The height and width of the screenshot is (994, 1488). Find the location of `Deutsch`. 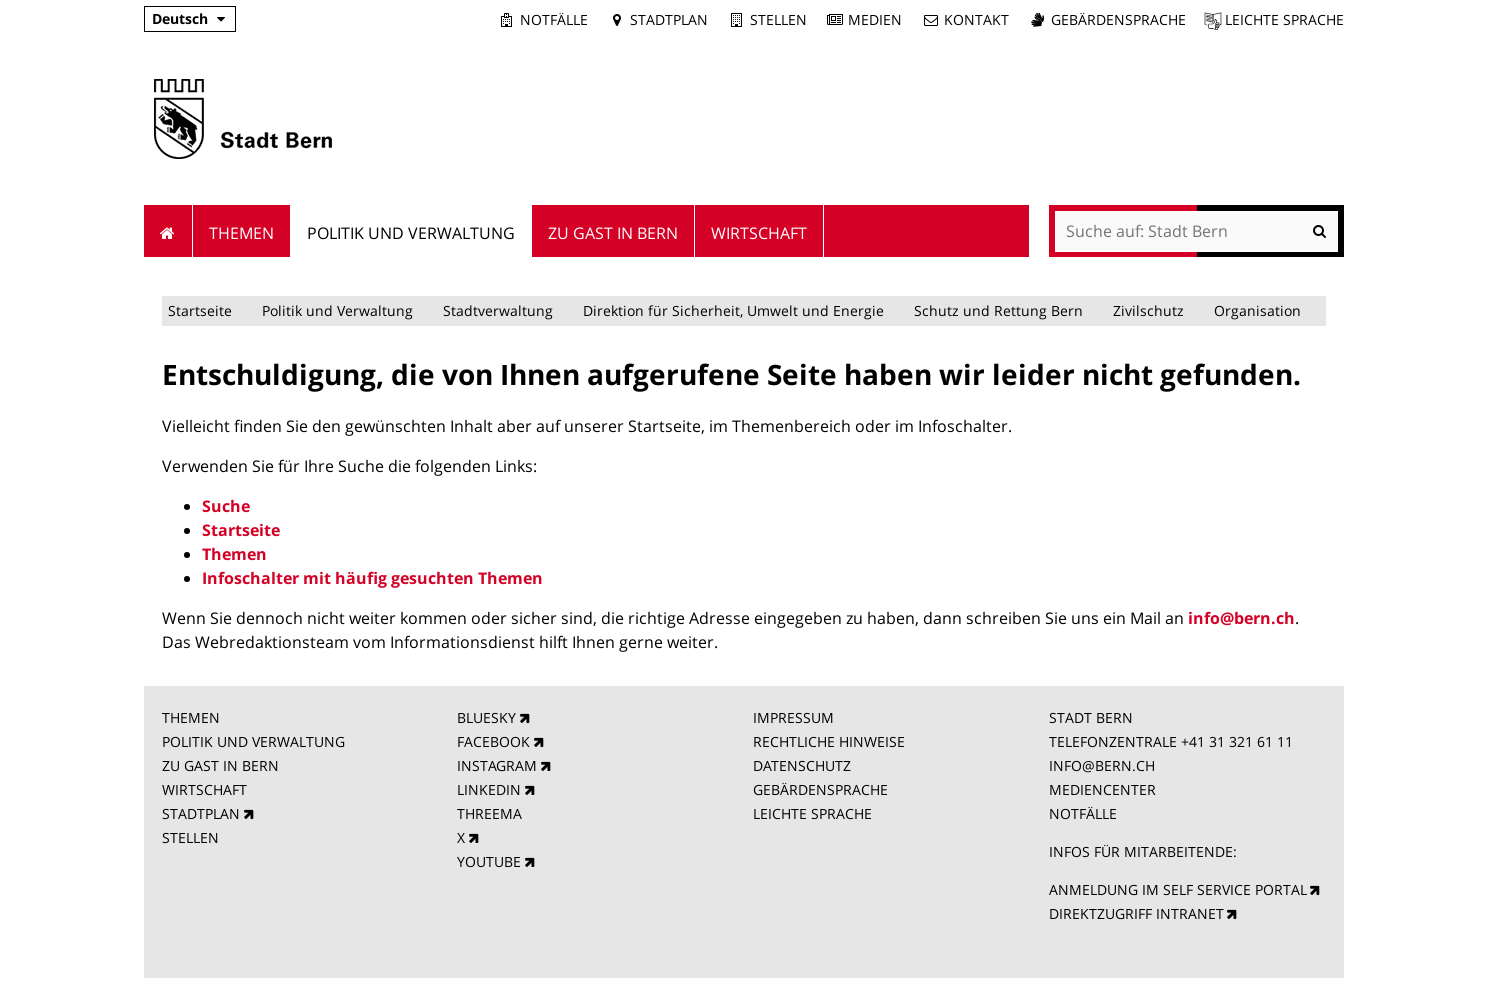

Deutsch is located at coordinates (180, 18).